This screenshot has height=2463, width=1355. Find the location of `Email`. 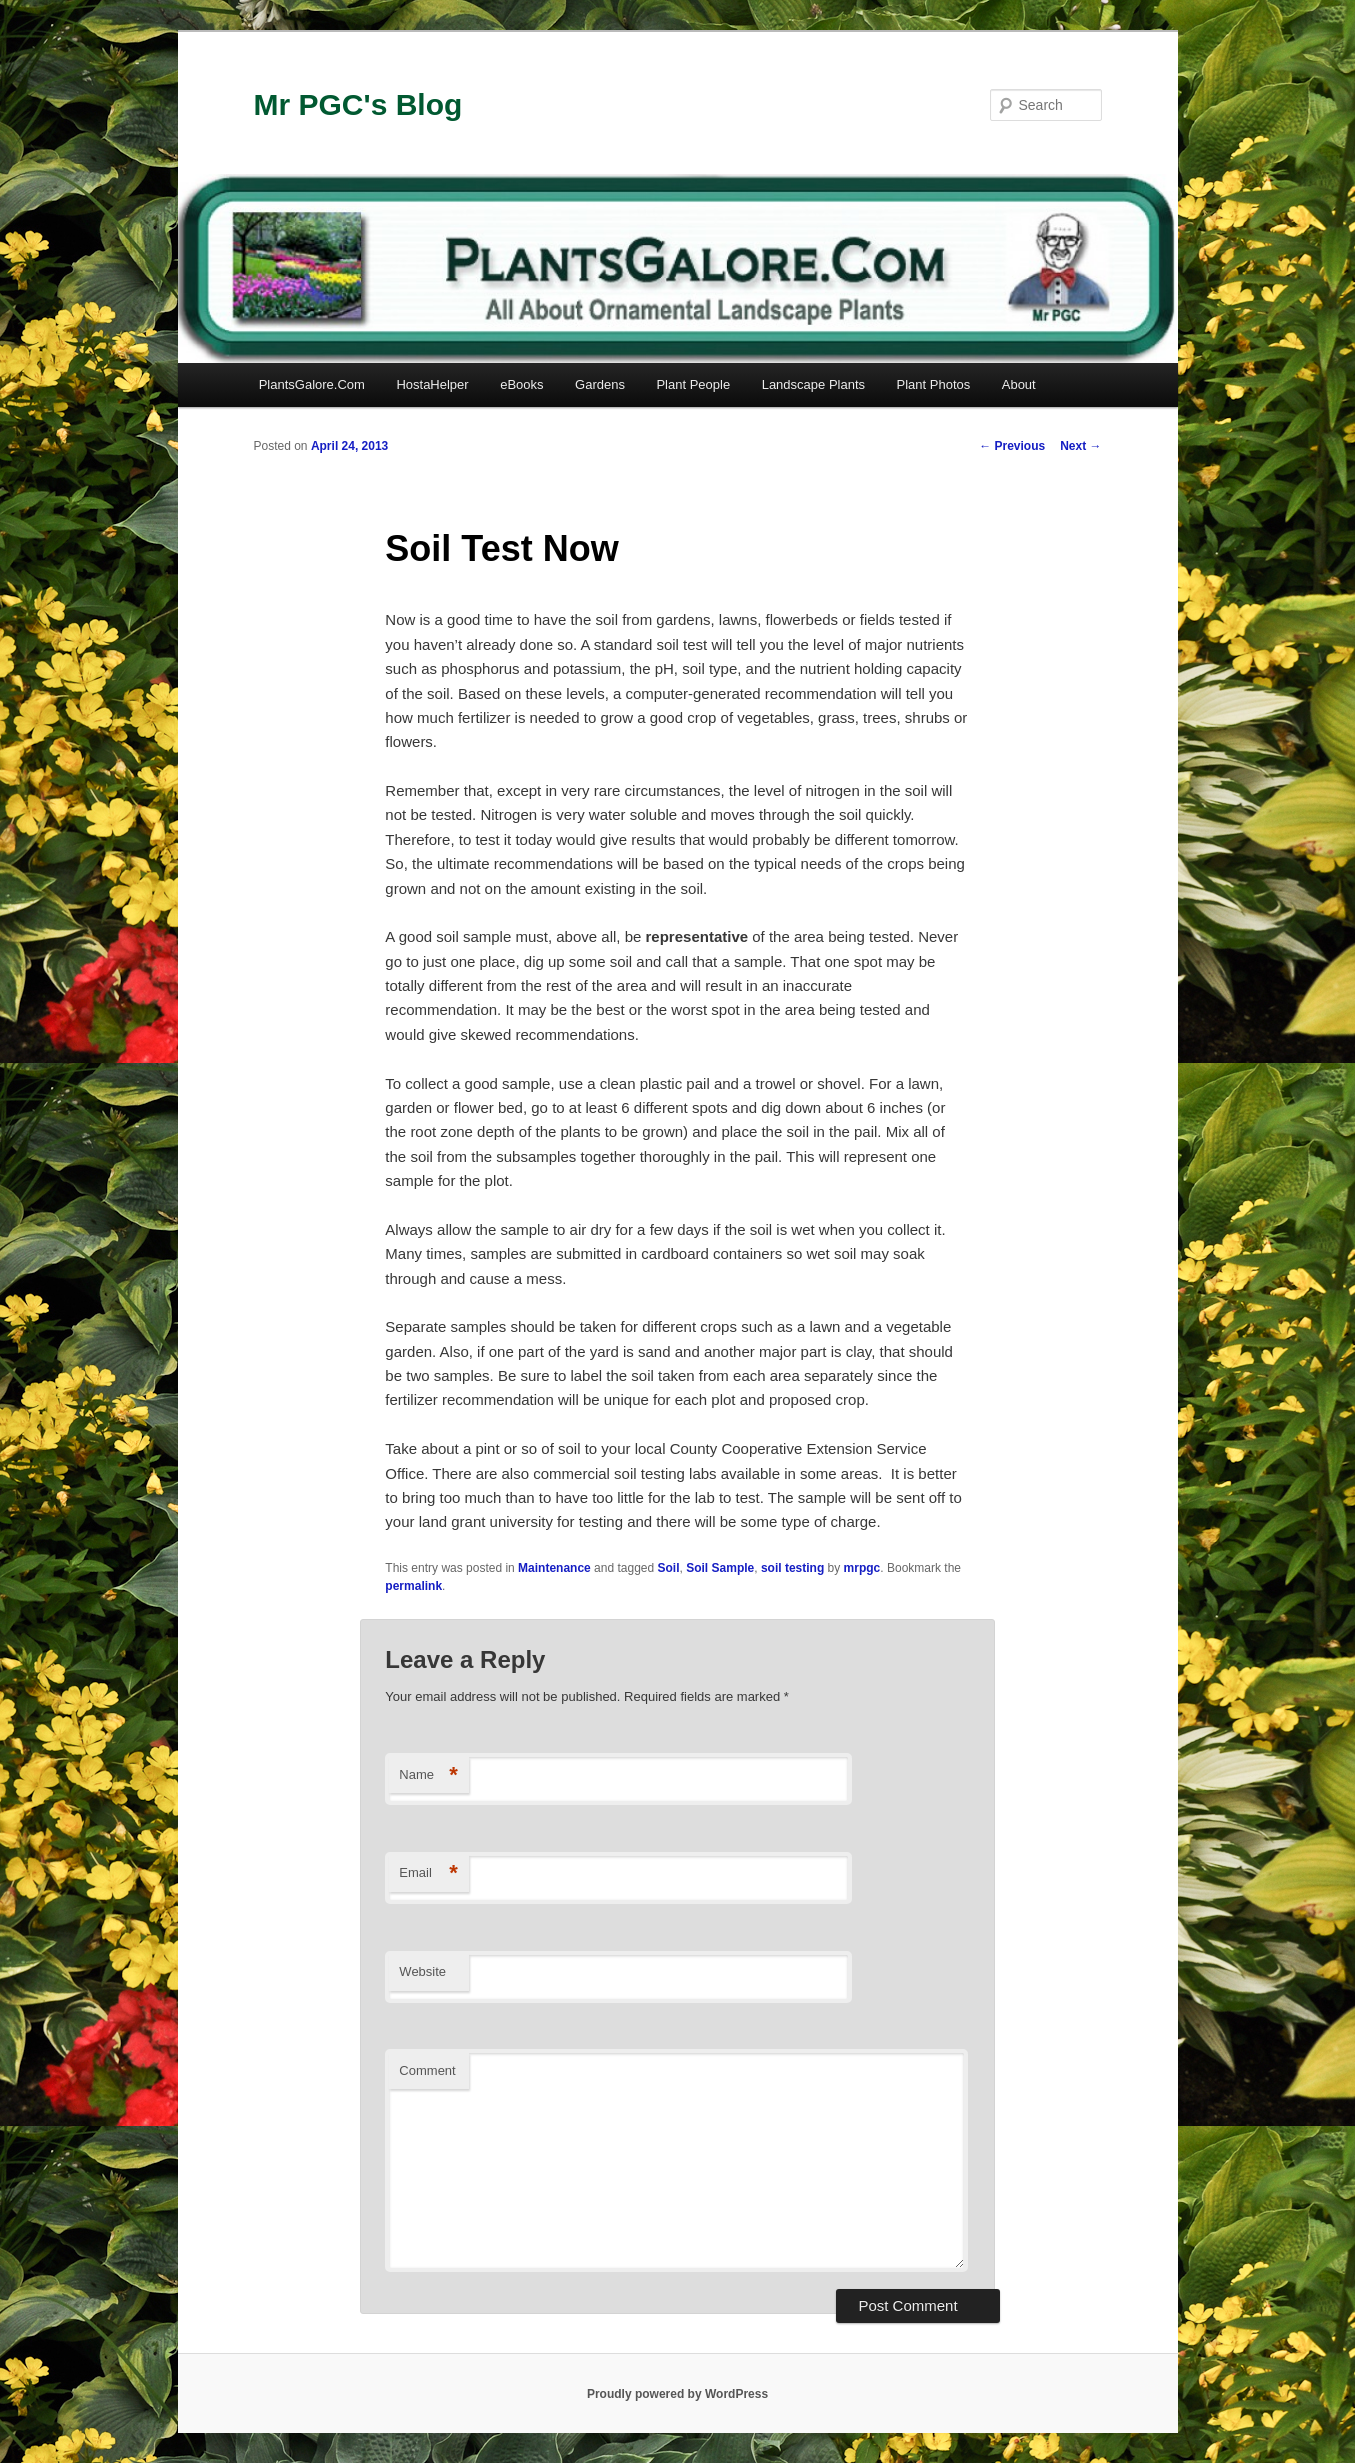

Email is located at coordinates (428, 1873).